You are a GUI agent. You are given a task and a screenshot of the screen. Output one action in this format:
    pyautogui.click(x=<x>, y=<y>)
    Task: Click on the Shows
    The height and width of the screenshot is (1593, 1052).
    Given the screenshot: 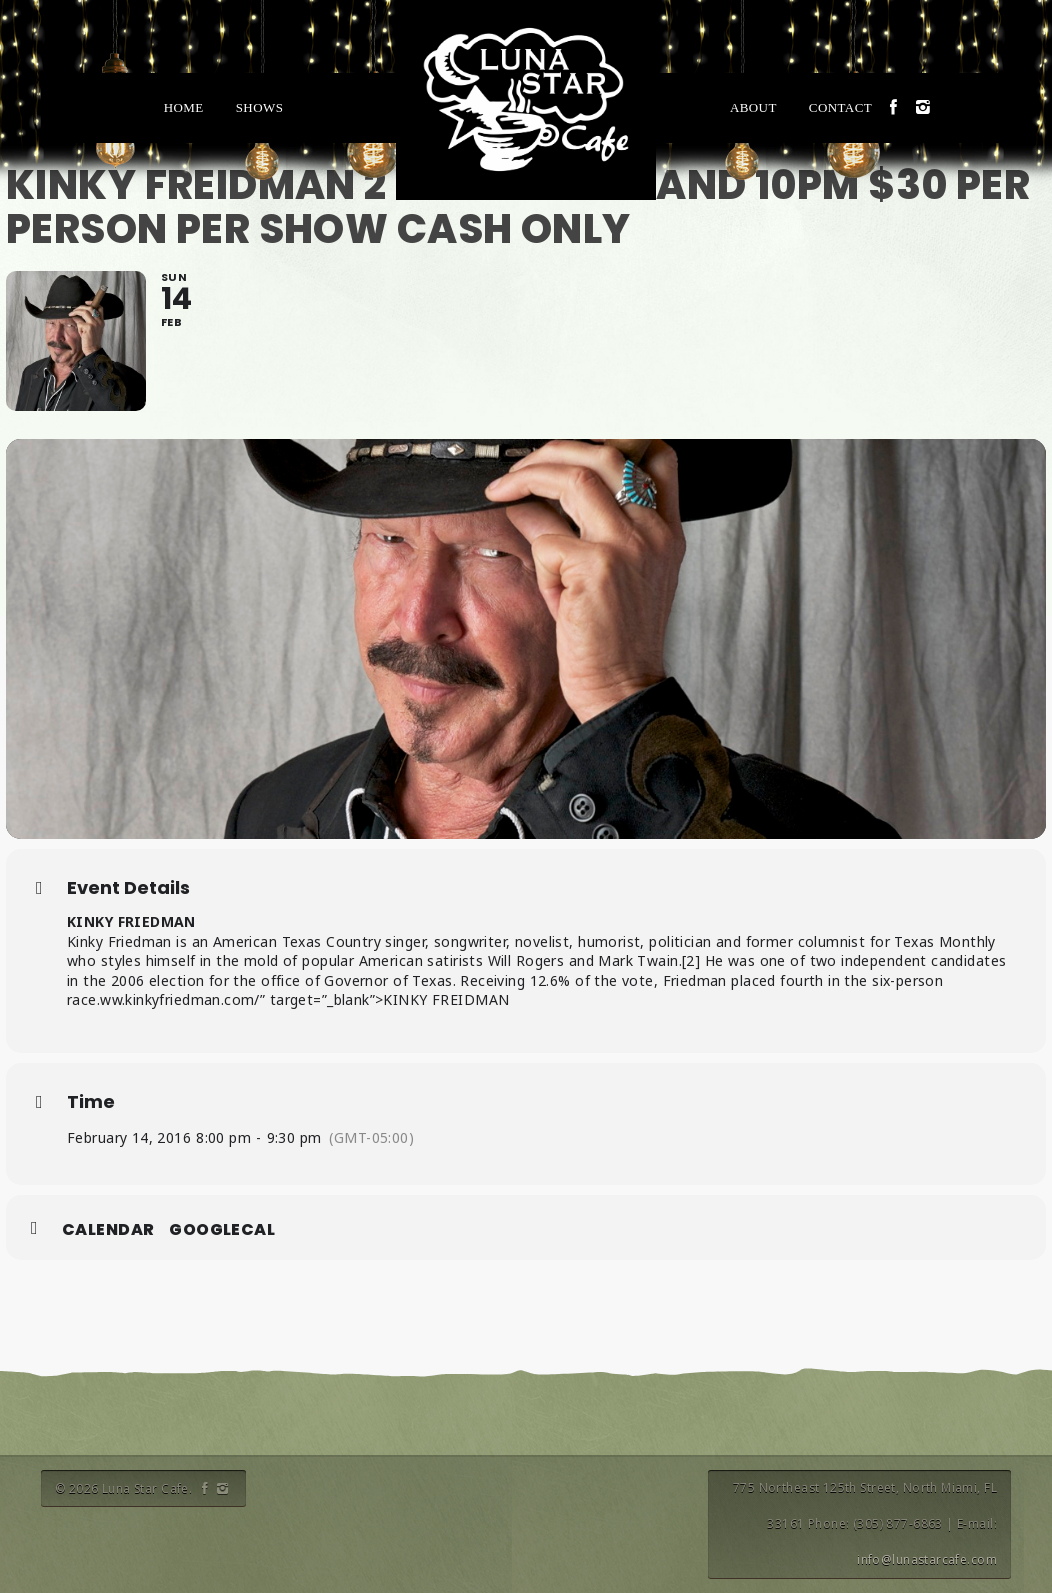 What is the action you would take?
    pyautogui.click(x=260, y=107)
    